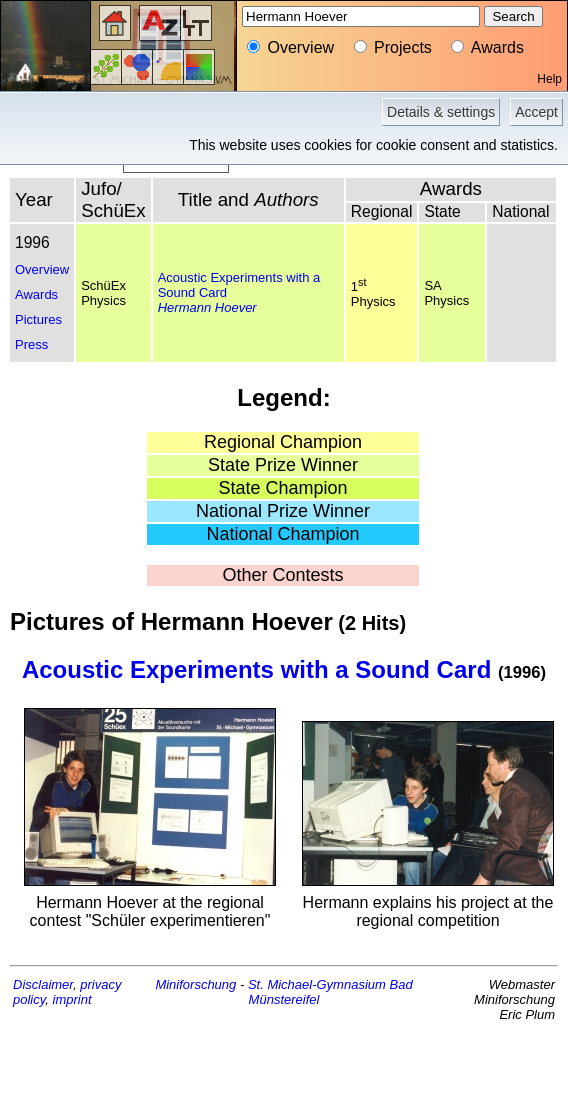  Describe the element at coordinates (36, 294) in the screenshot. I see `Awards` at that location.